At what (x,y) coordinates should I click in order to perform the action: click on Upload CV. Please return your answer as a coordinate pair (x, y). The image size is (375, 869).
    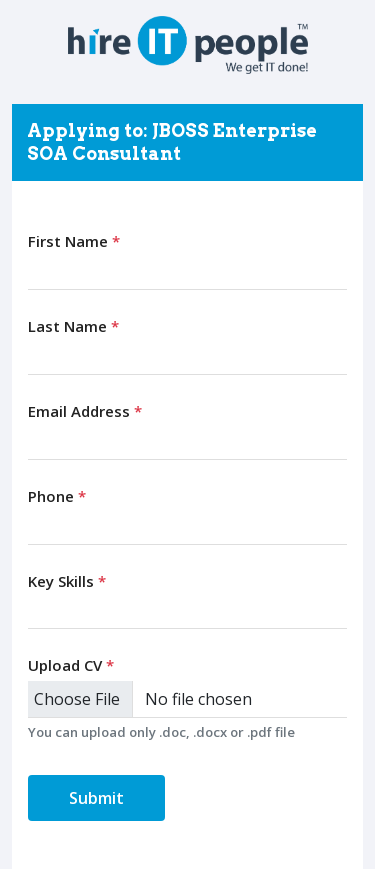
    Looking at the image, I should click on (71, 665).